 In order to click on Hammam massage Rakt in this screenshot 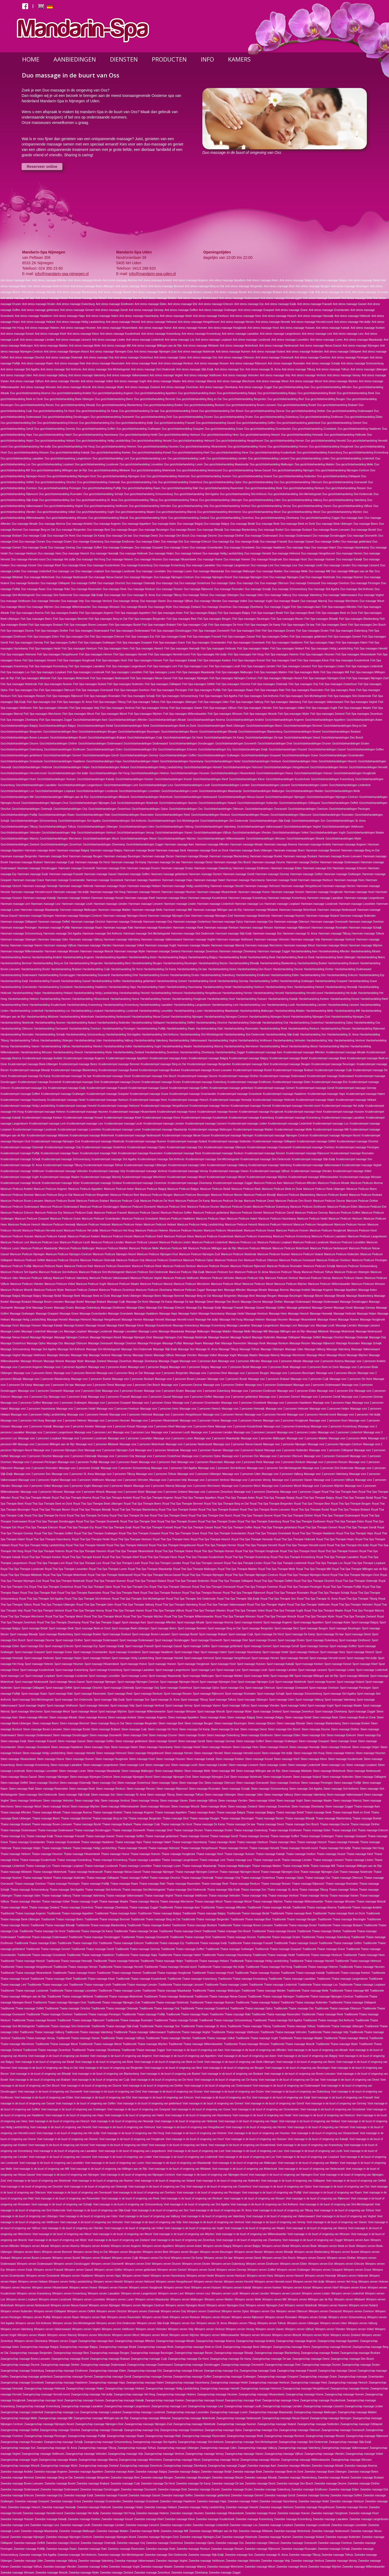, I will do `click(118, 927)`.